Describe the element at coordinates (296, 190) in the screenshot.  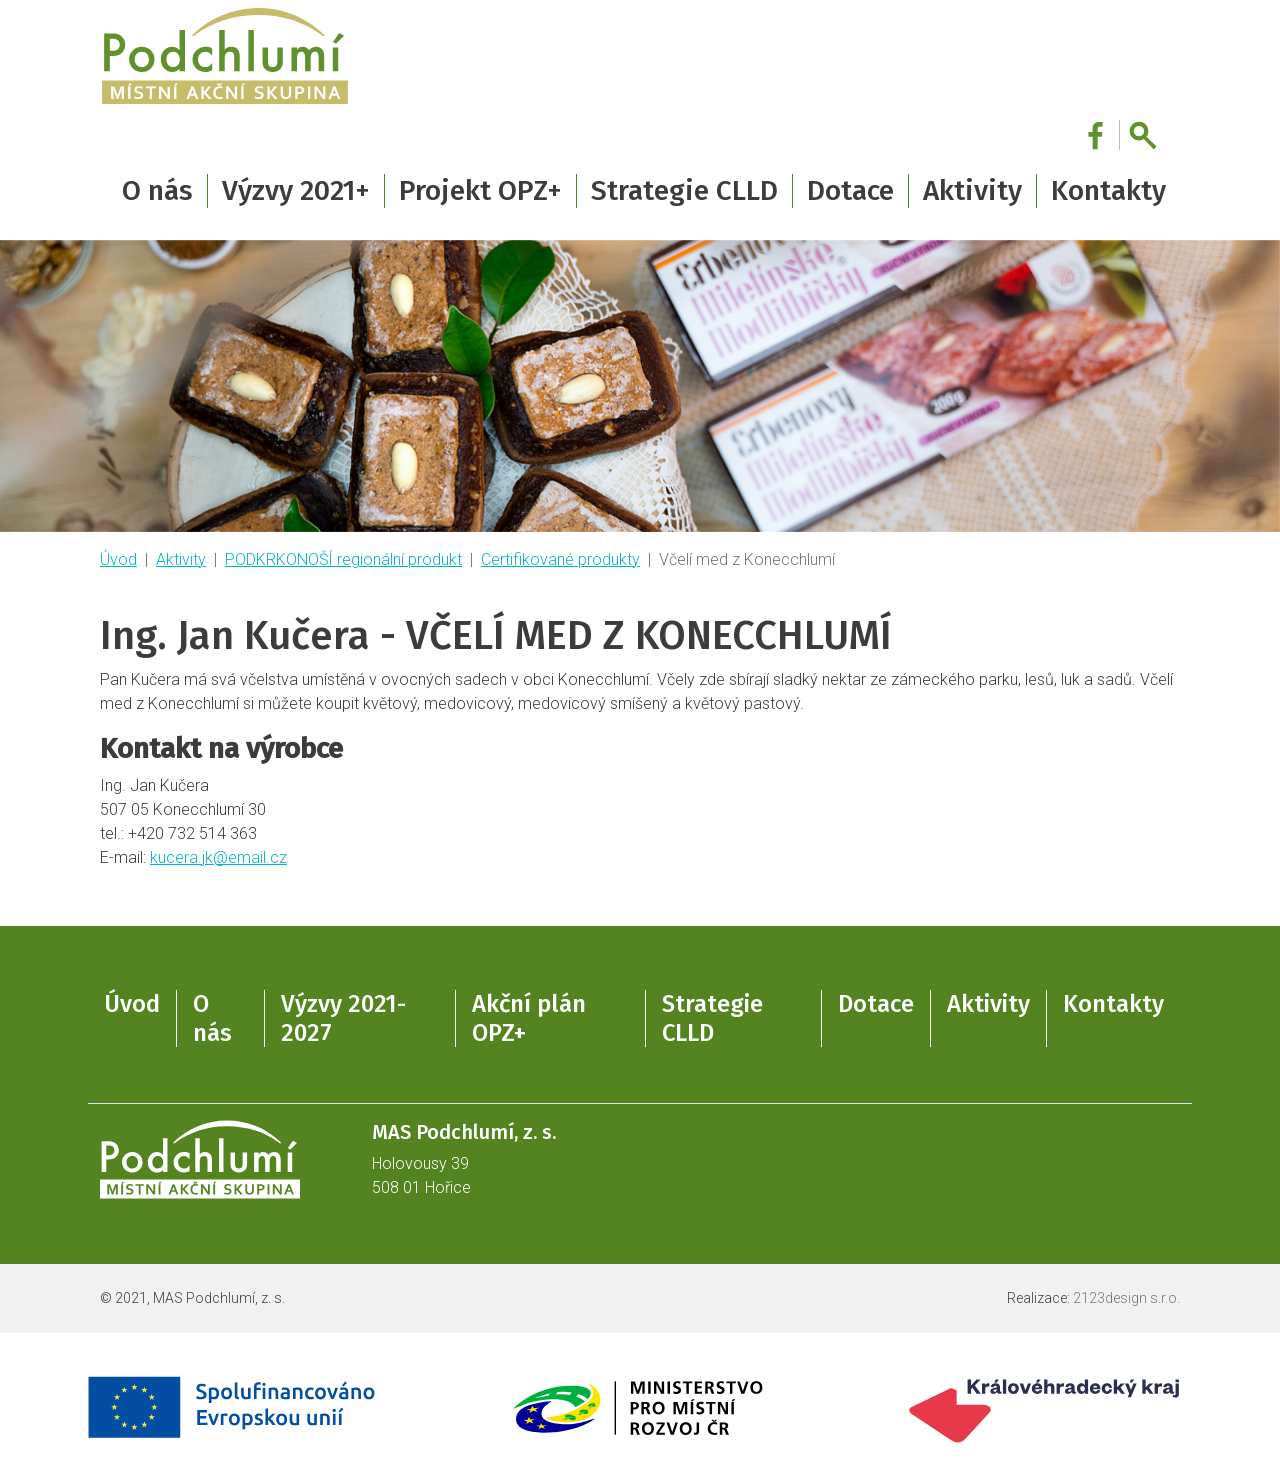
I see `Výzvy 2021+ [button]` at that location.